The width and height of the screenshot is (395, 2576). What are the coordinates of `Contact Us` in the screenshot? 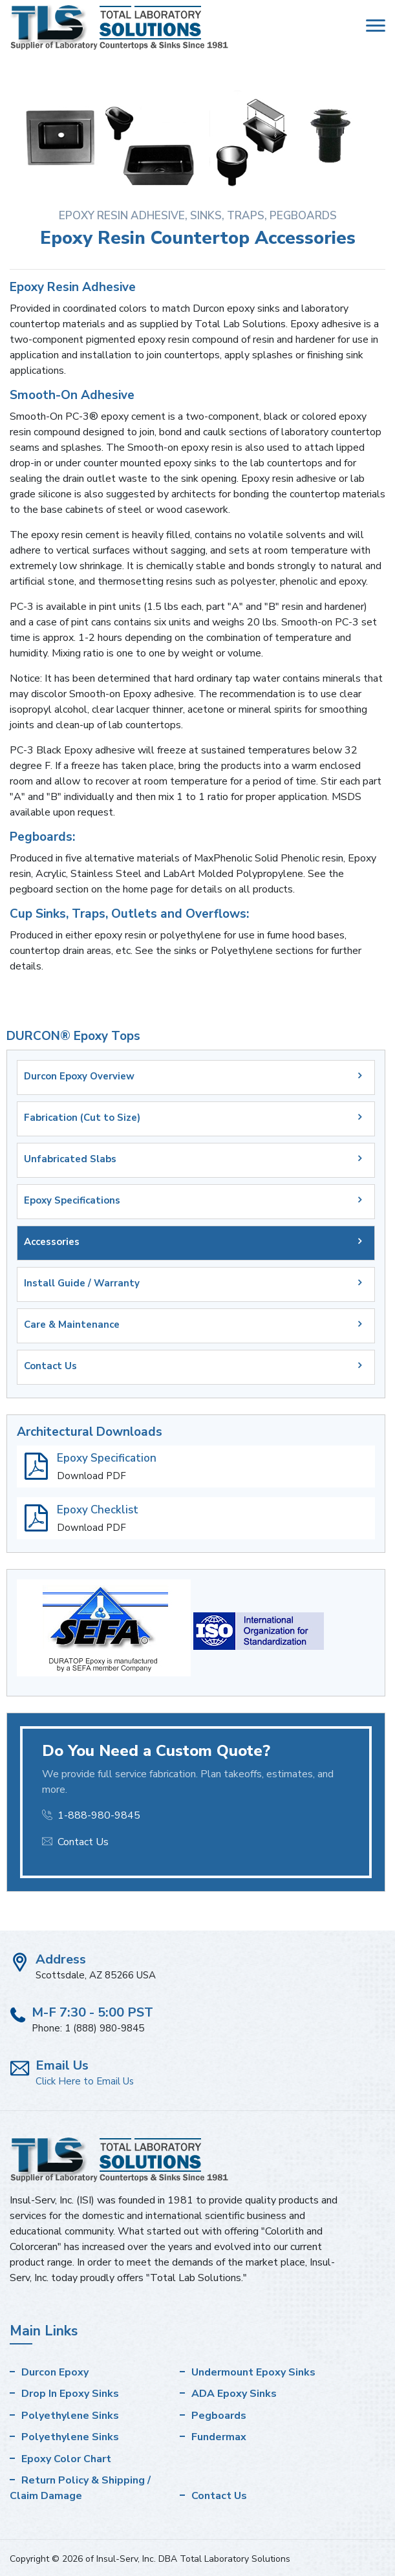 It's located at (50, 1365).